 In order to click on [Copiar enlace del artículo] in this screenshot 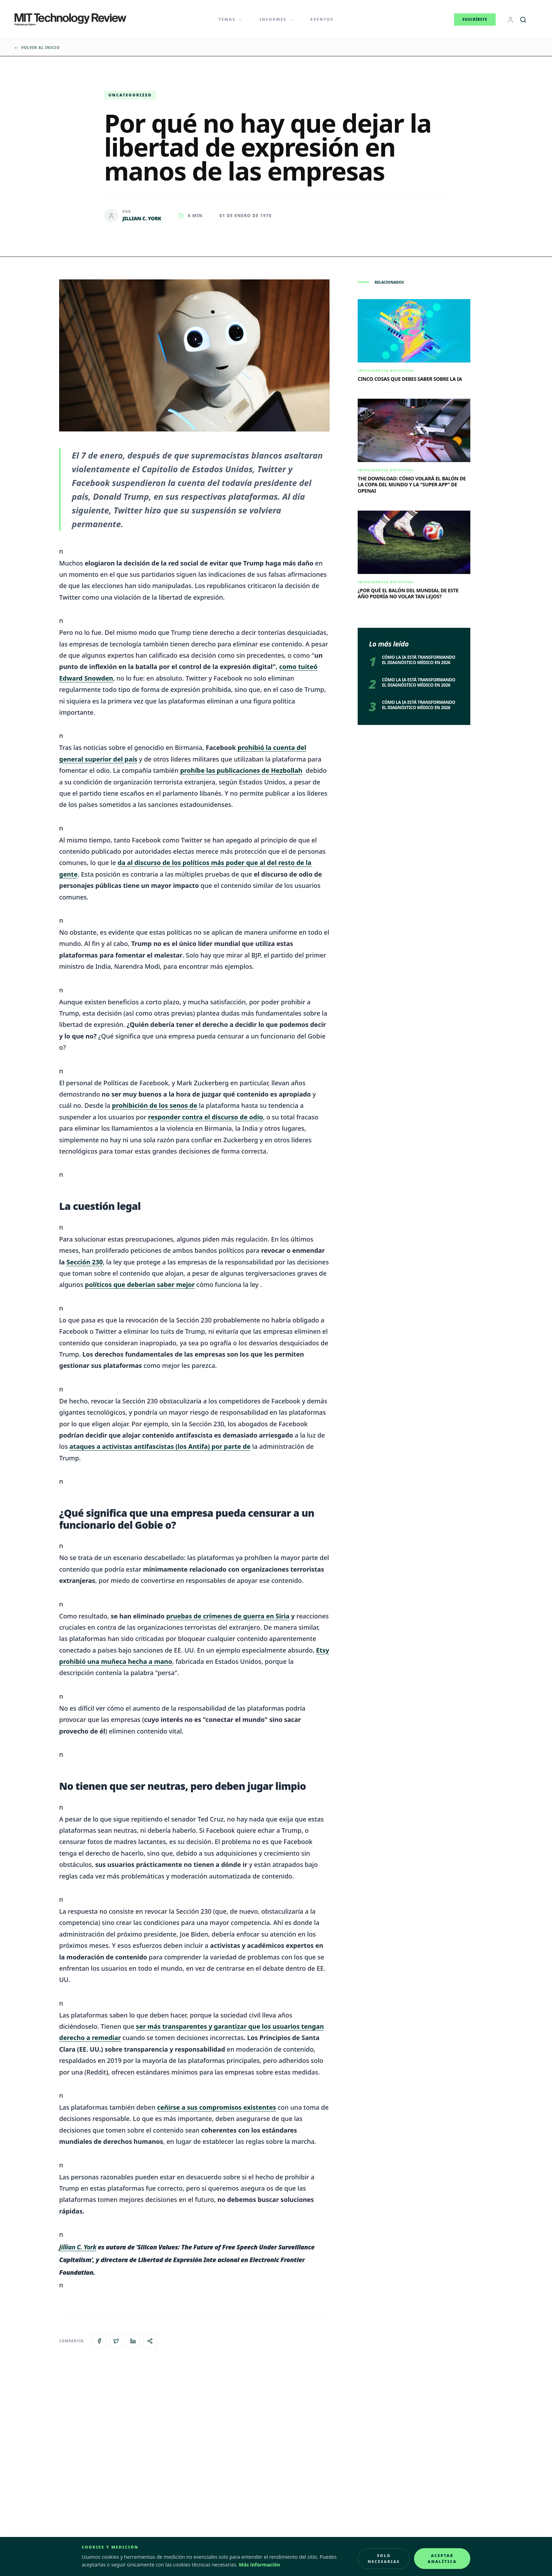, I will do `click(150, 2341)`.